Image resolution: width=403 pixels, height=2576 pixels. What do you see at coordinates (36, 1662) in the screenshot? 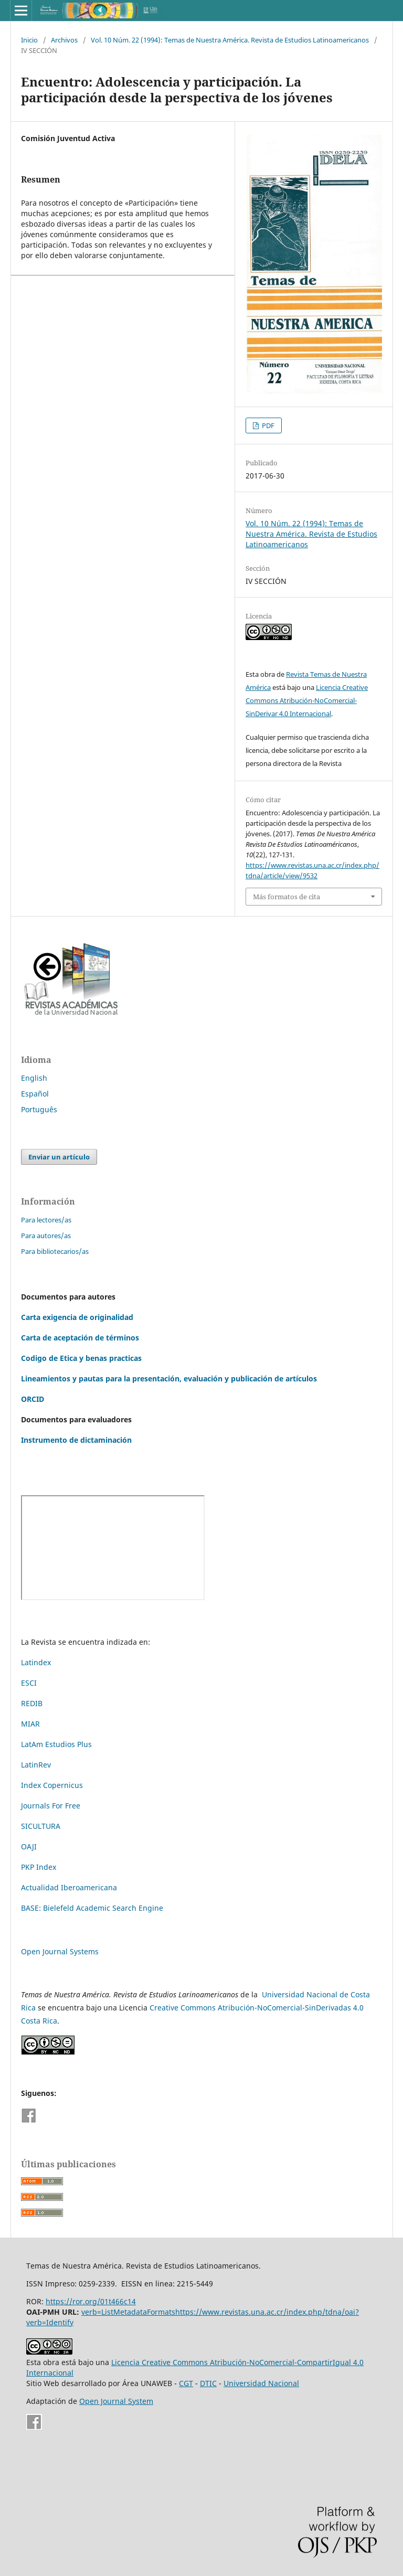
I see `Latindex` at bounding box center [36, 1662].